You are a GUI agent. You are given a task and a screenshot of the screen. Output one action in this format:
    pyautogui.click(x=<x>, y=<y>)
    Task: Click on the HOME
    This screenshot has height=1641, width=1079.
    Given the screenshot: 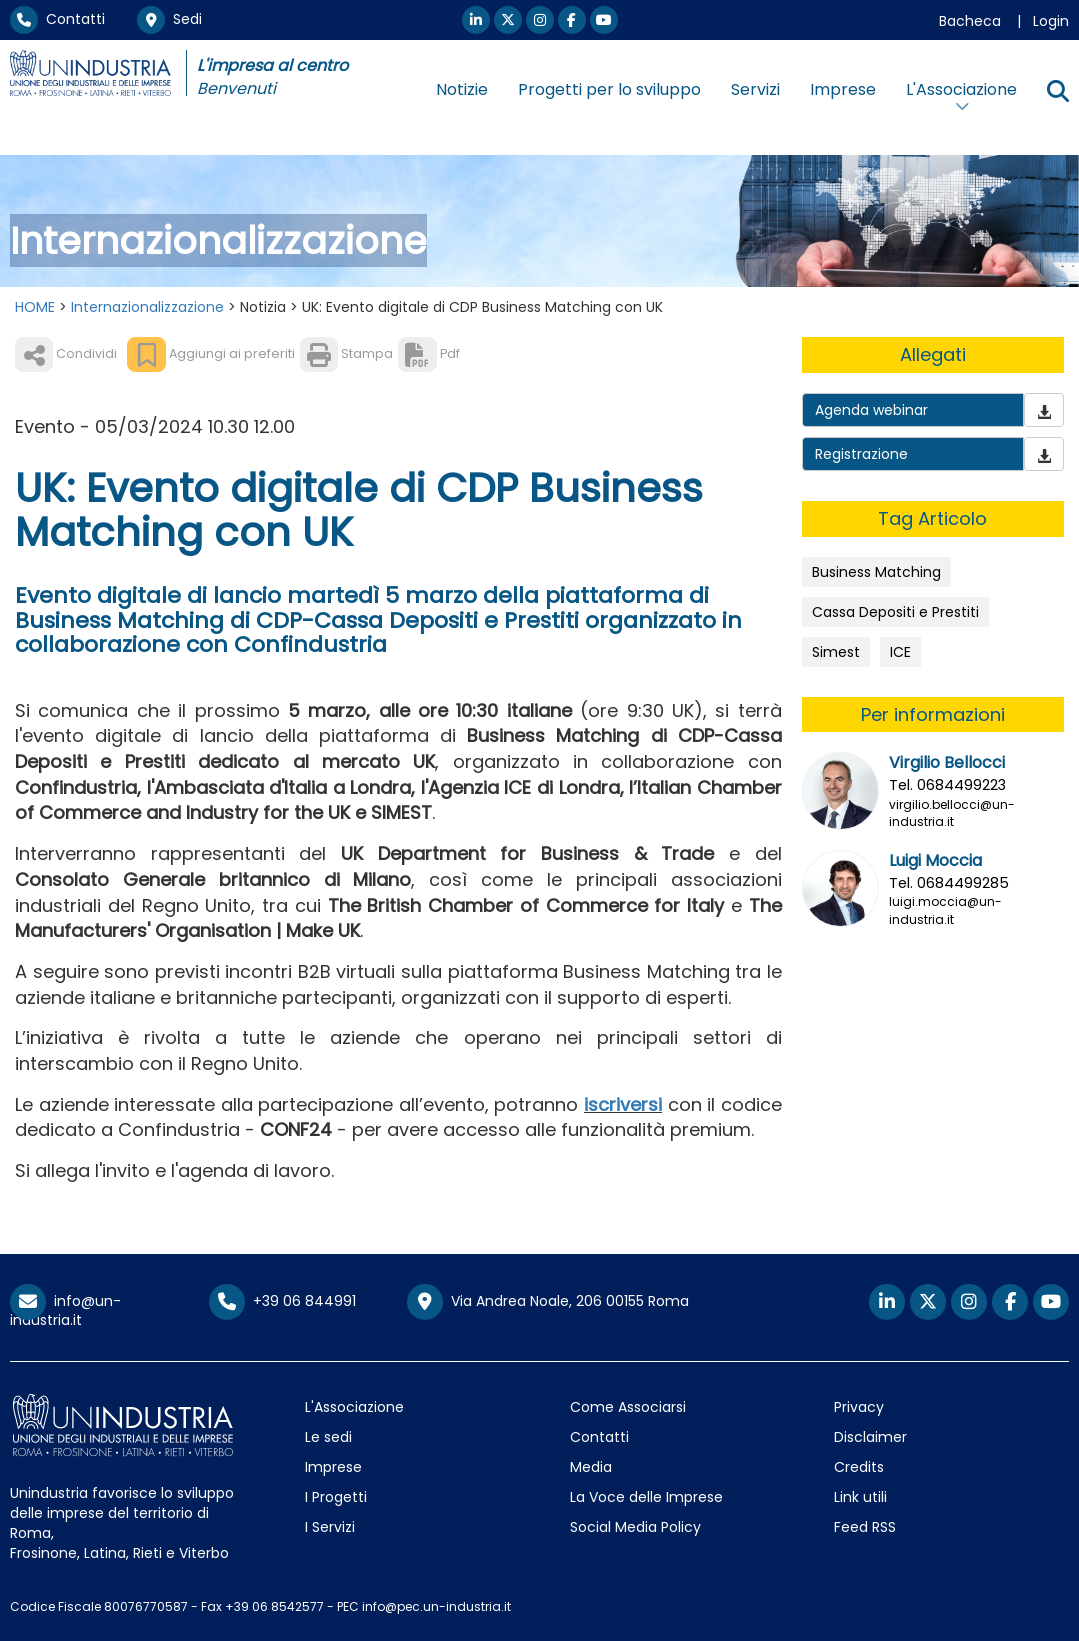 What is the action you would take?
    pyautogui.click(x=35, y=307)
    